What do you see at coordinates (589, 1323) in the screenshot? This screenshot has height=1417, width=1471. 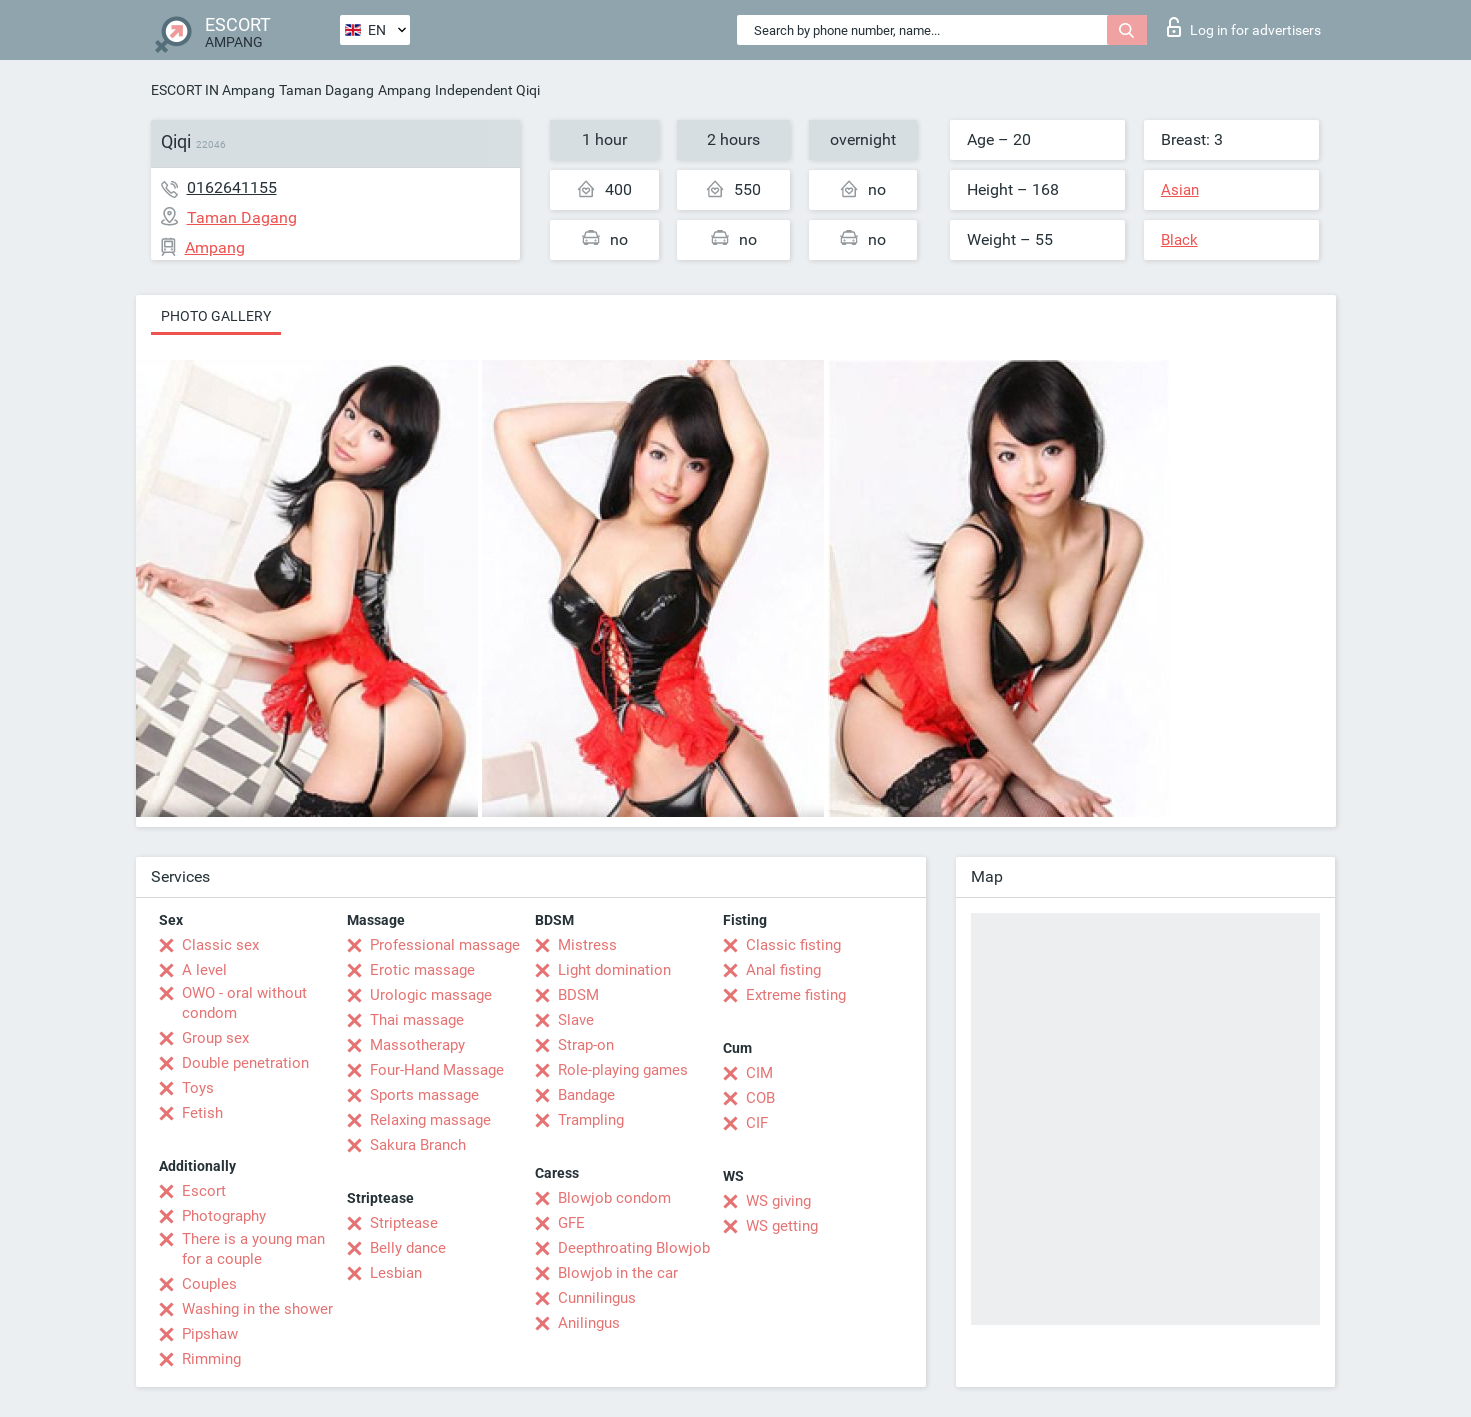 I see `Anilingus` at bounding box center [589, 1323].